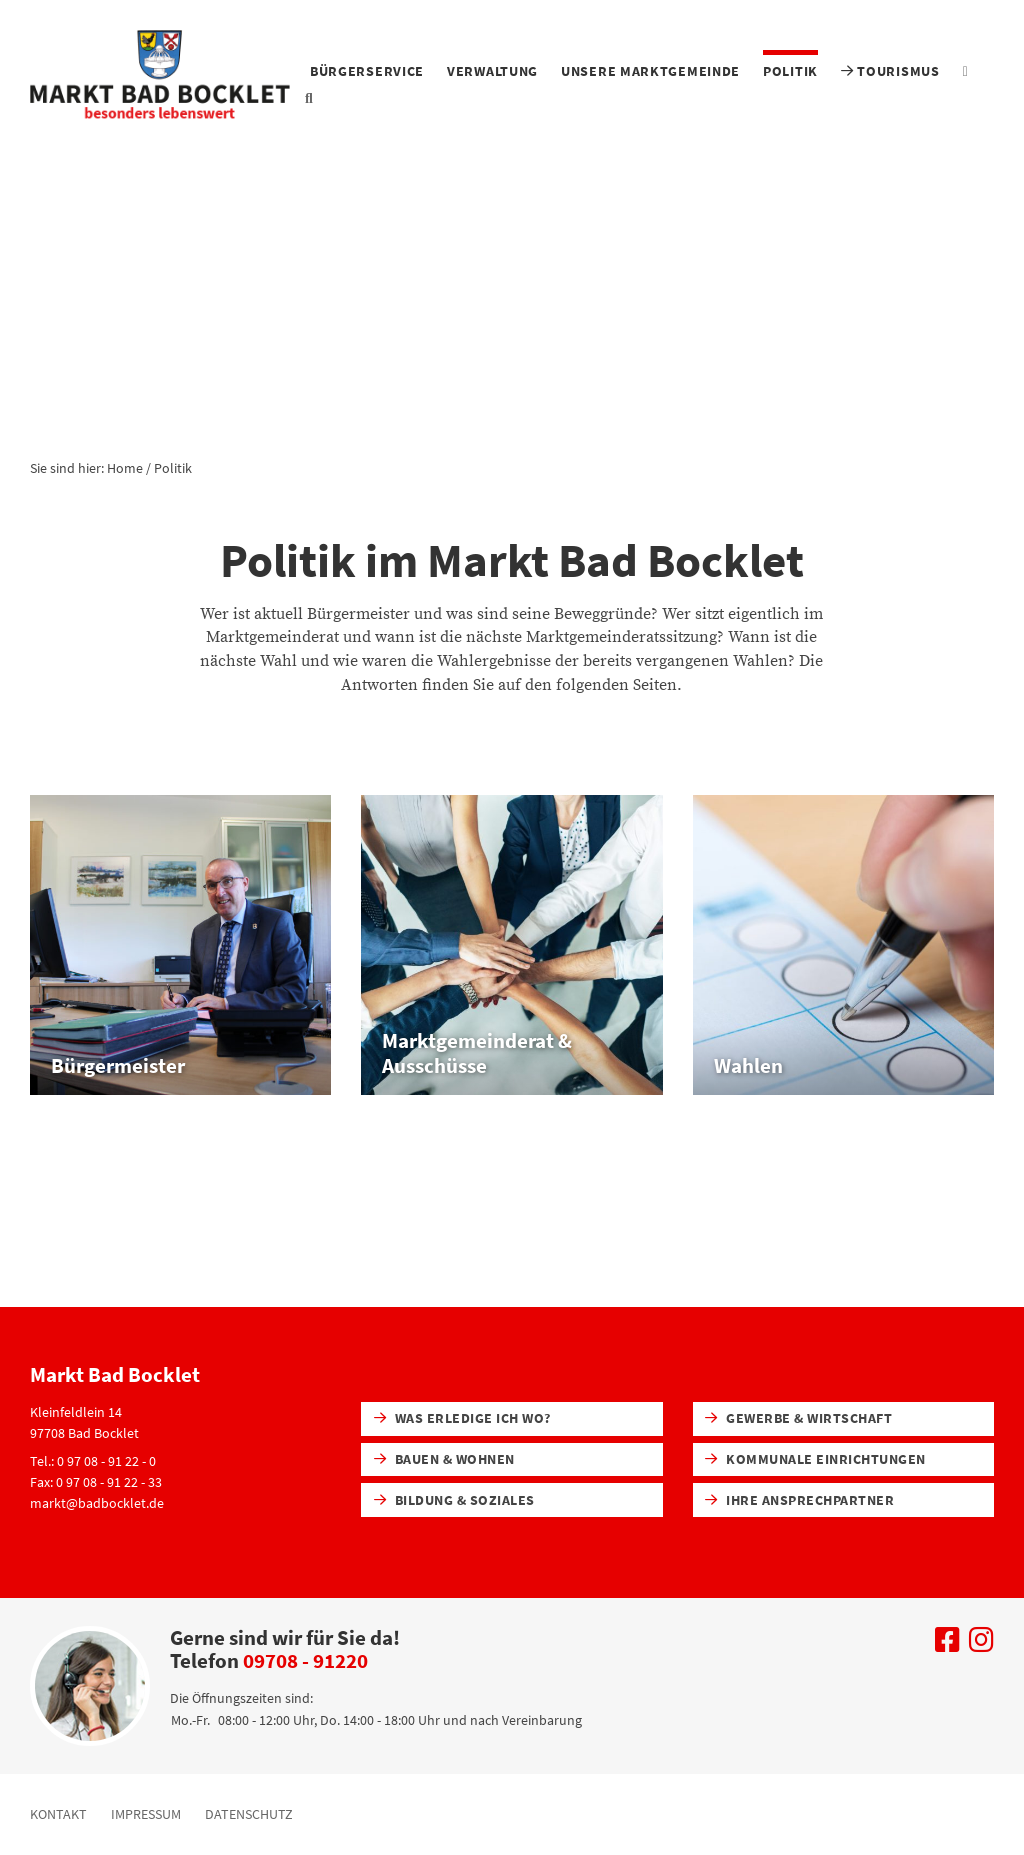  Describe the element at coordinates (454, 1500) in the screenshot. I see `Bildung & Soziales` at that location.